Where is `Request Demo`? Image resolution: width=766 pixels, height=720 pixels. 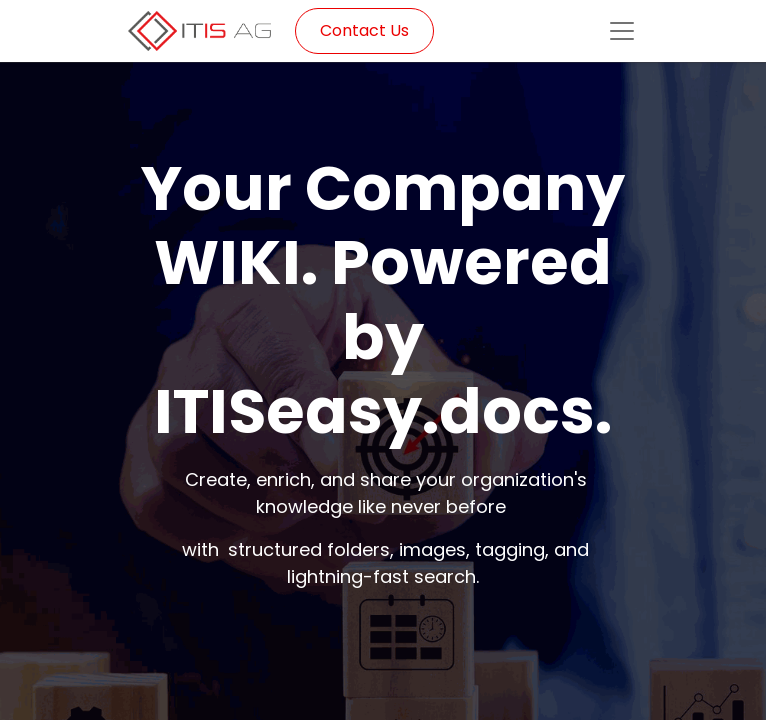 Request Demo is located at coordinates (383, 665).